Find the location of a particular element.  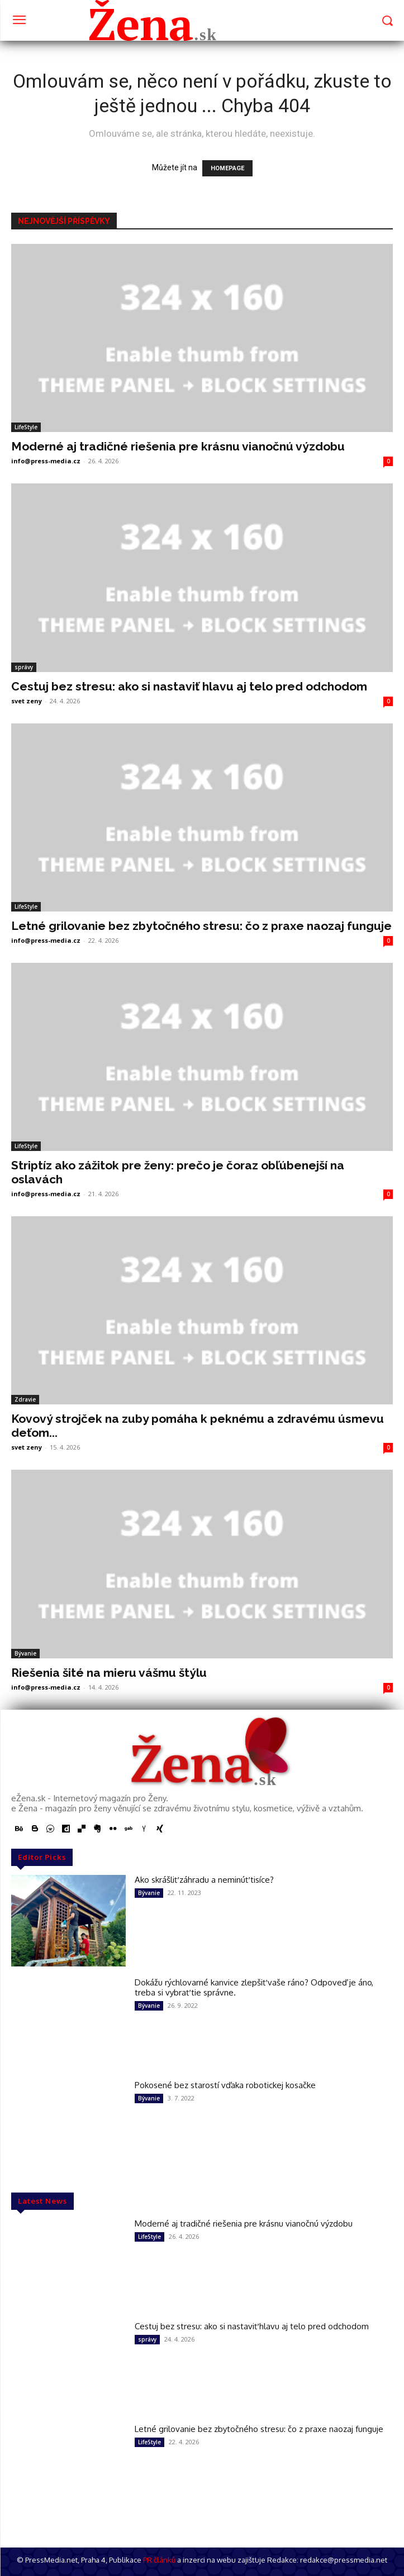

Ako skrášliť záhradu a neminúť tisíce? is located at coordinates (204, 1879).